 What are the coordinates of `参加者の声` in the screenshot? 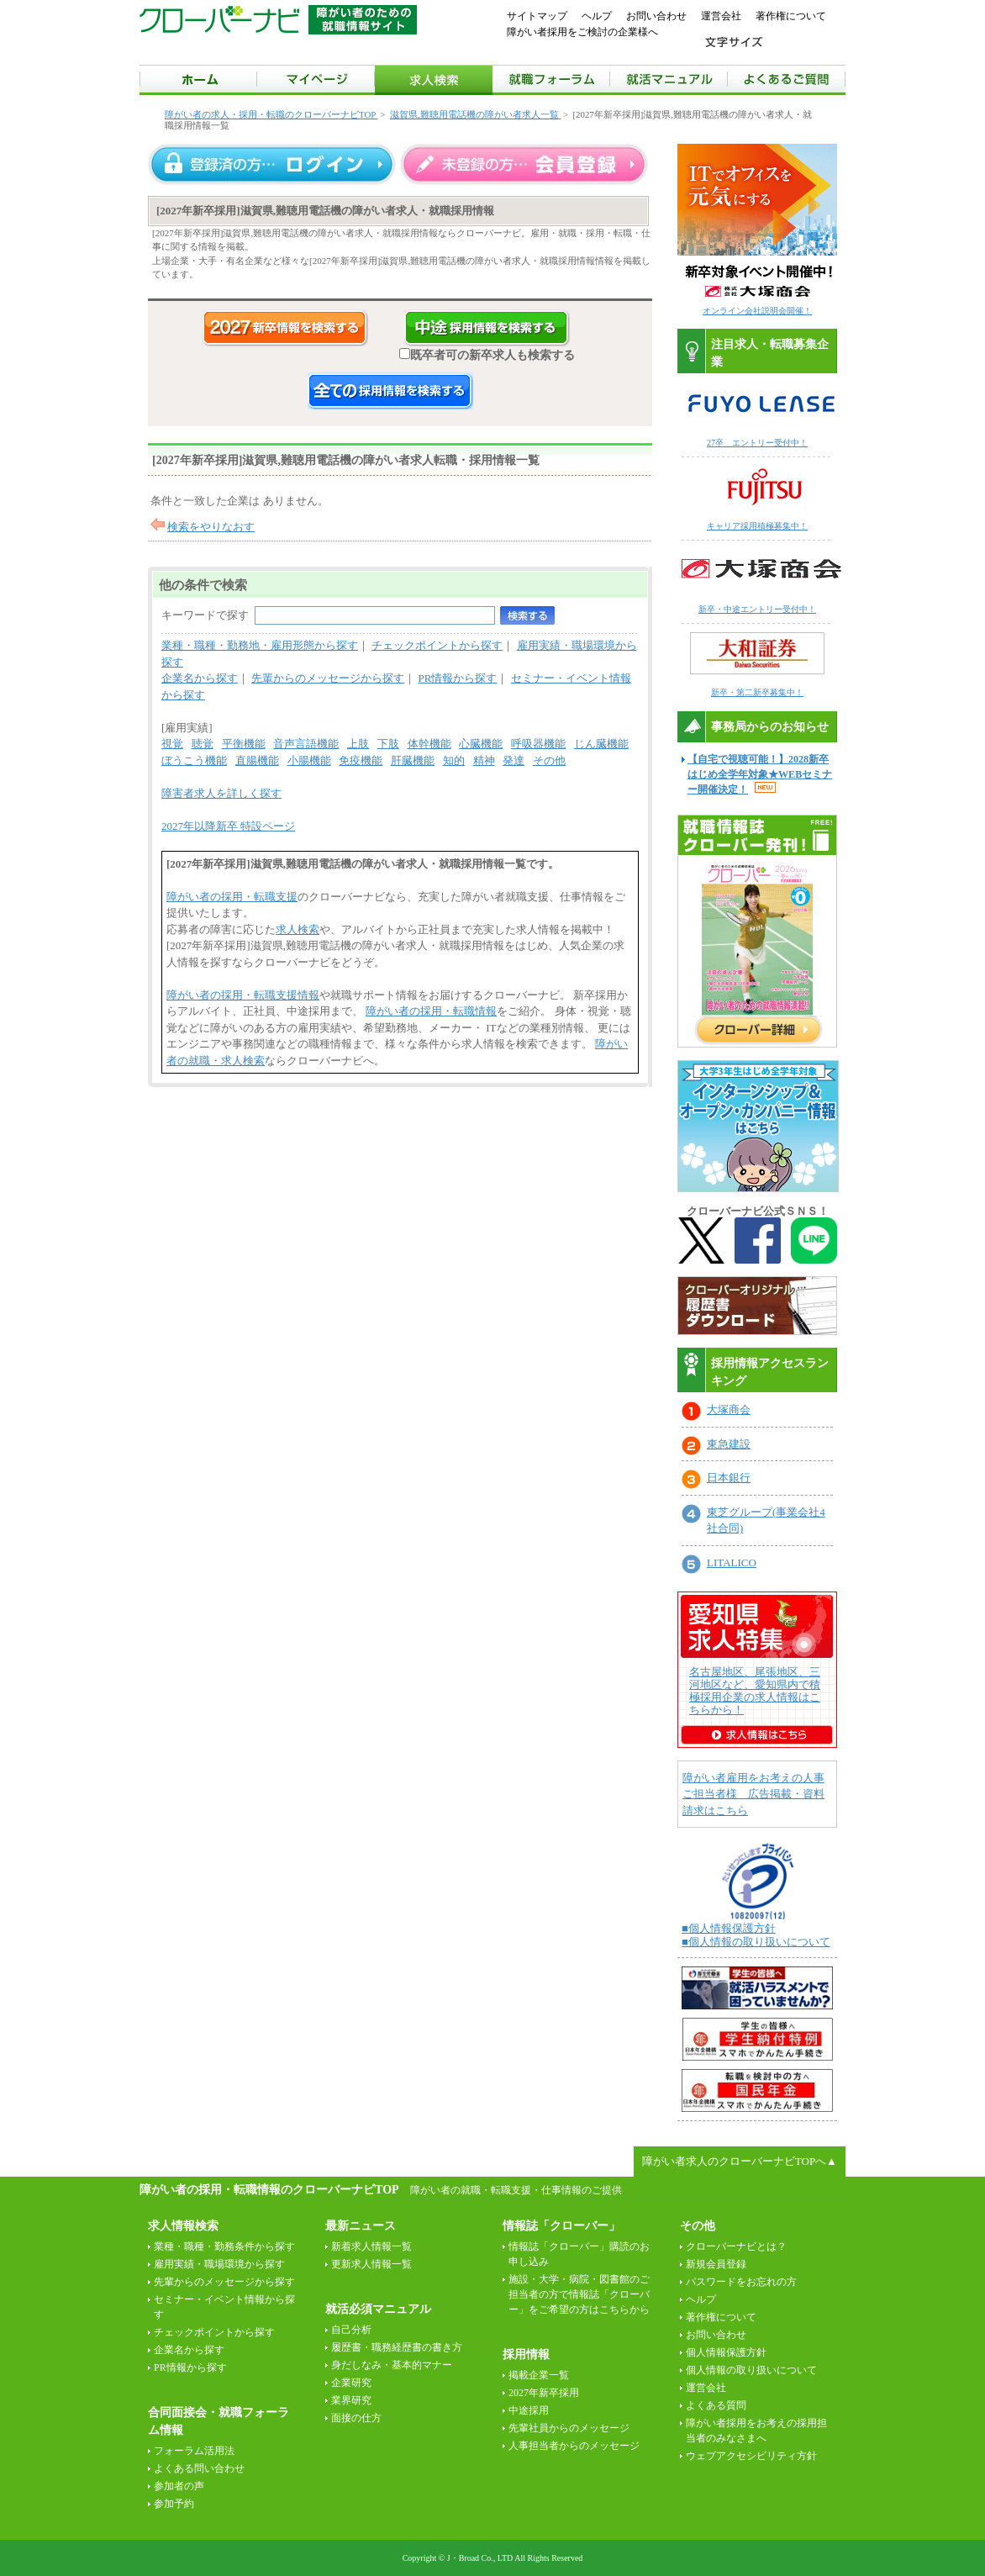 It's located at (179, 2486).